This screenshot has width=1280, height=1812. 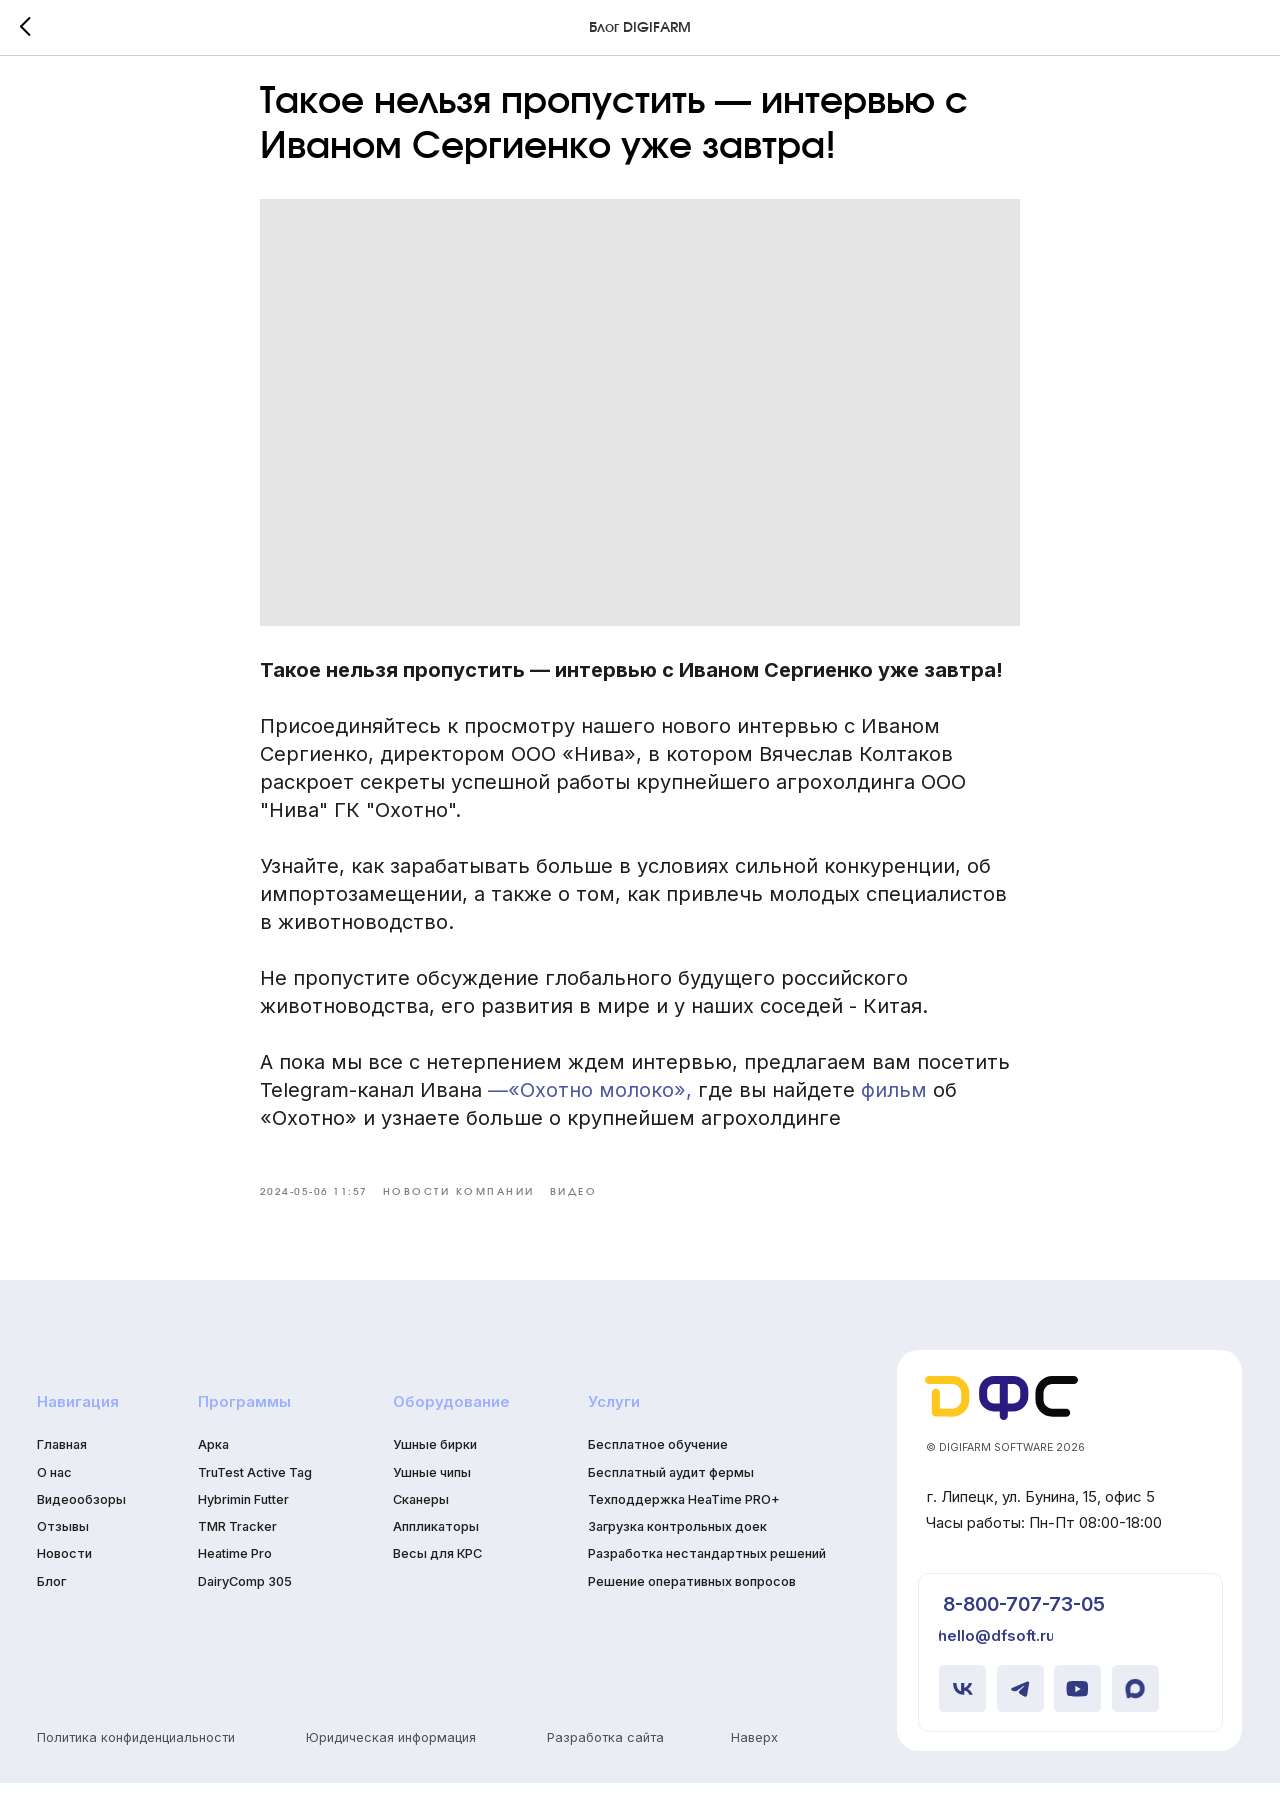 I want to click on Блог, so click(x=51, y=1610).